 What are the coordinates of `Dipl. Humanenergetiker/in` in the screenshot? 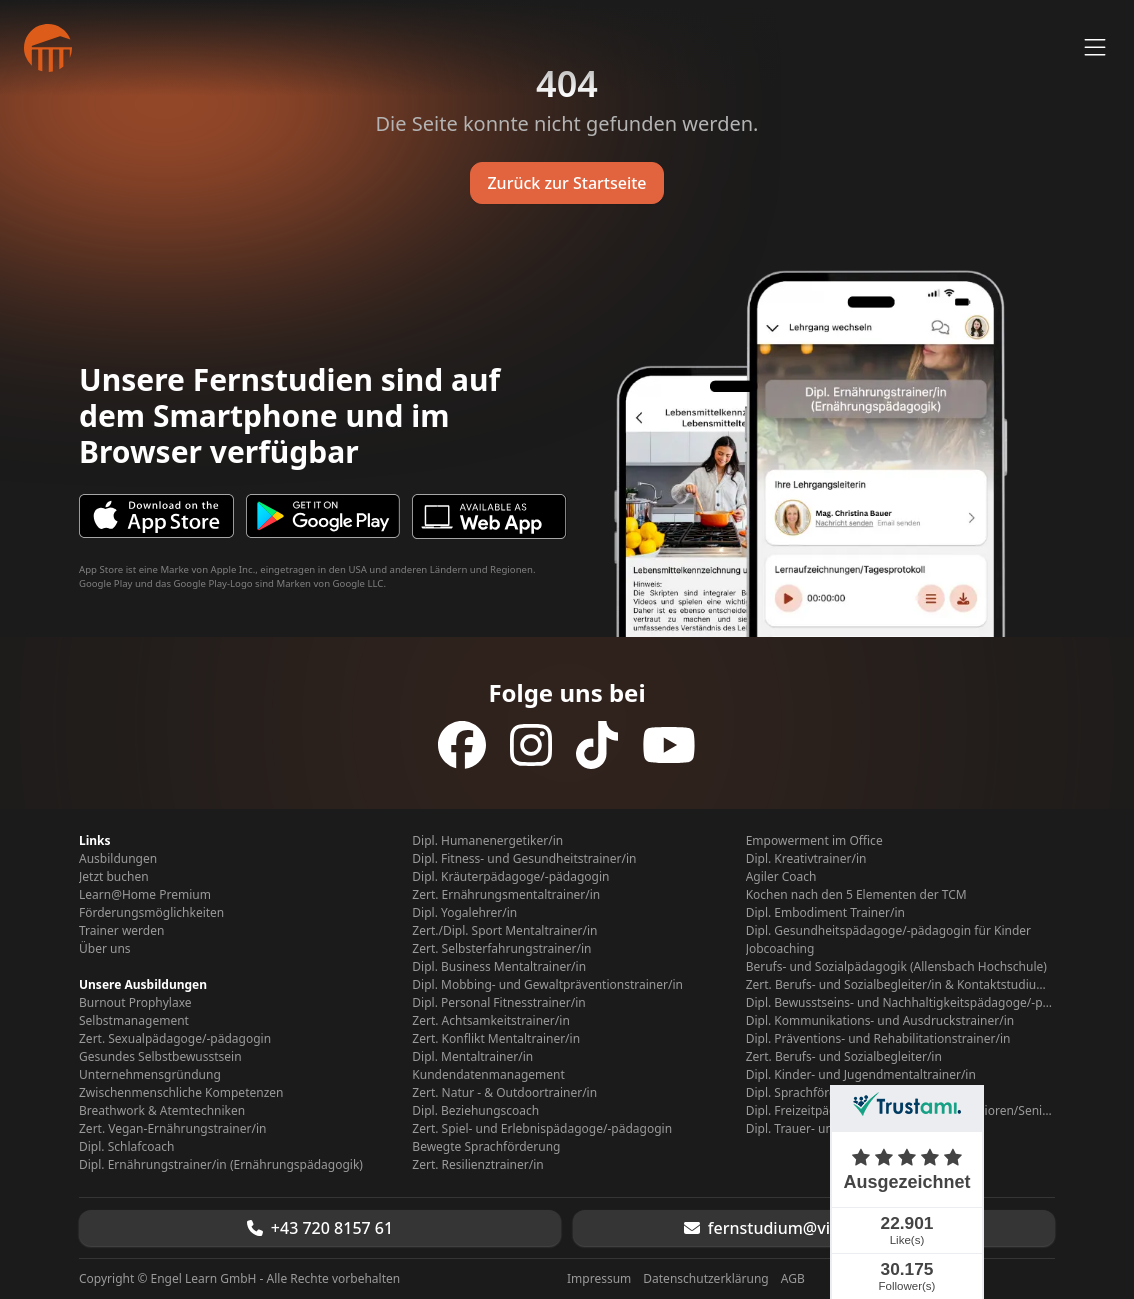 It's located at (487, 841).